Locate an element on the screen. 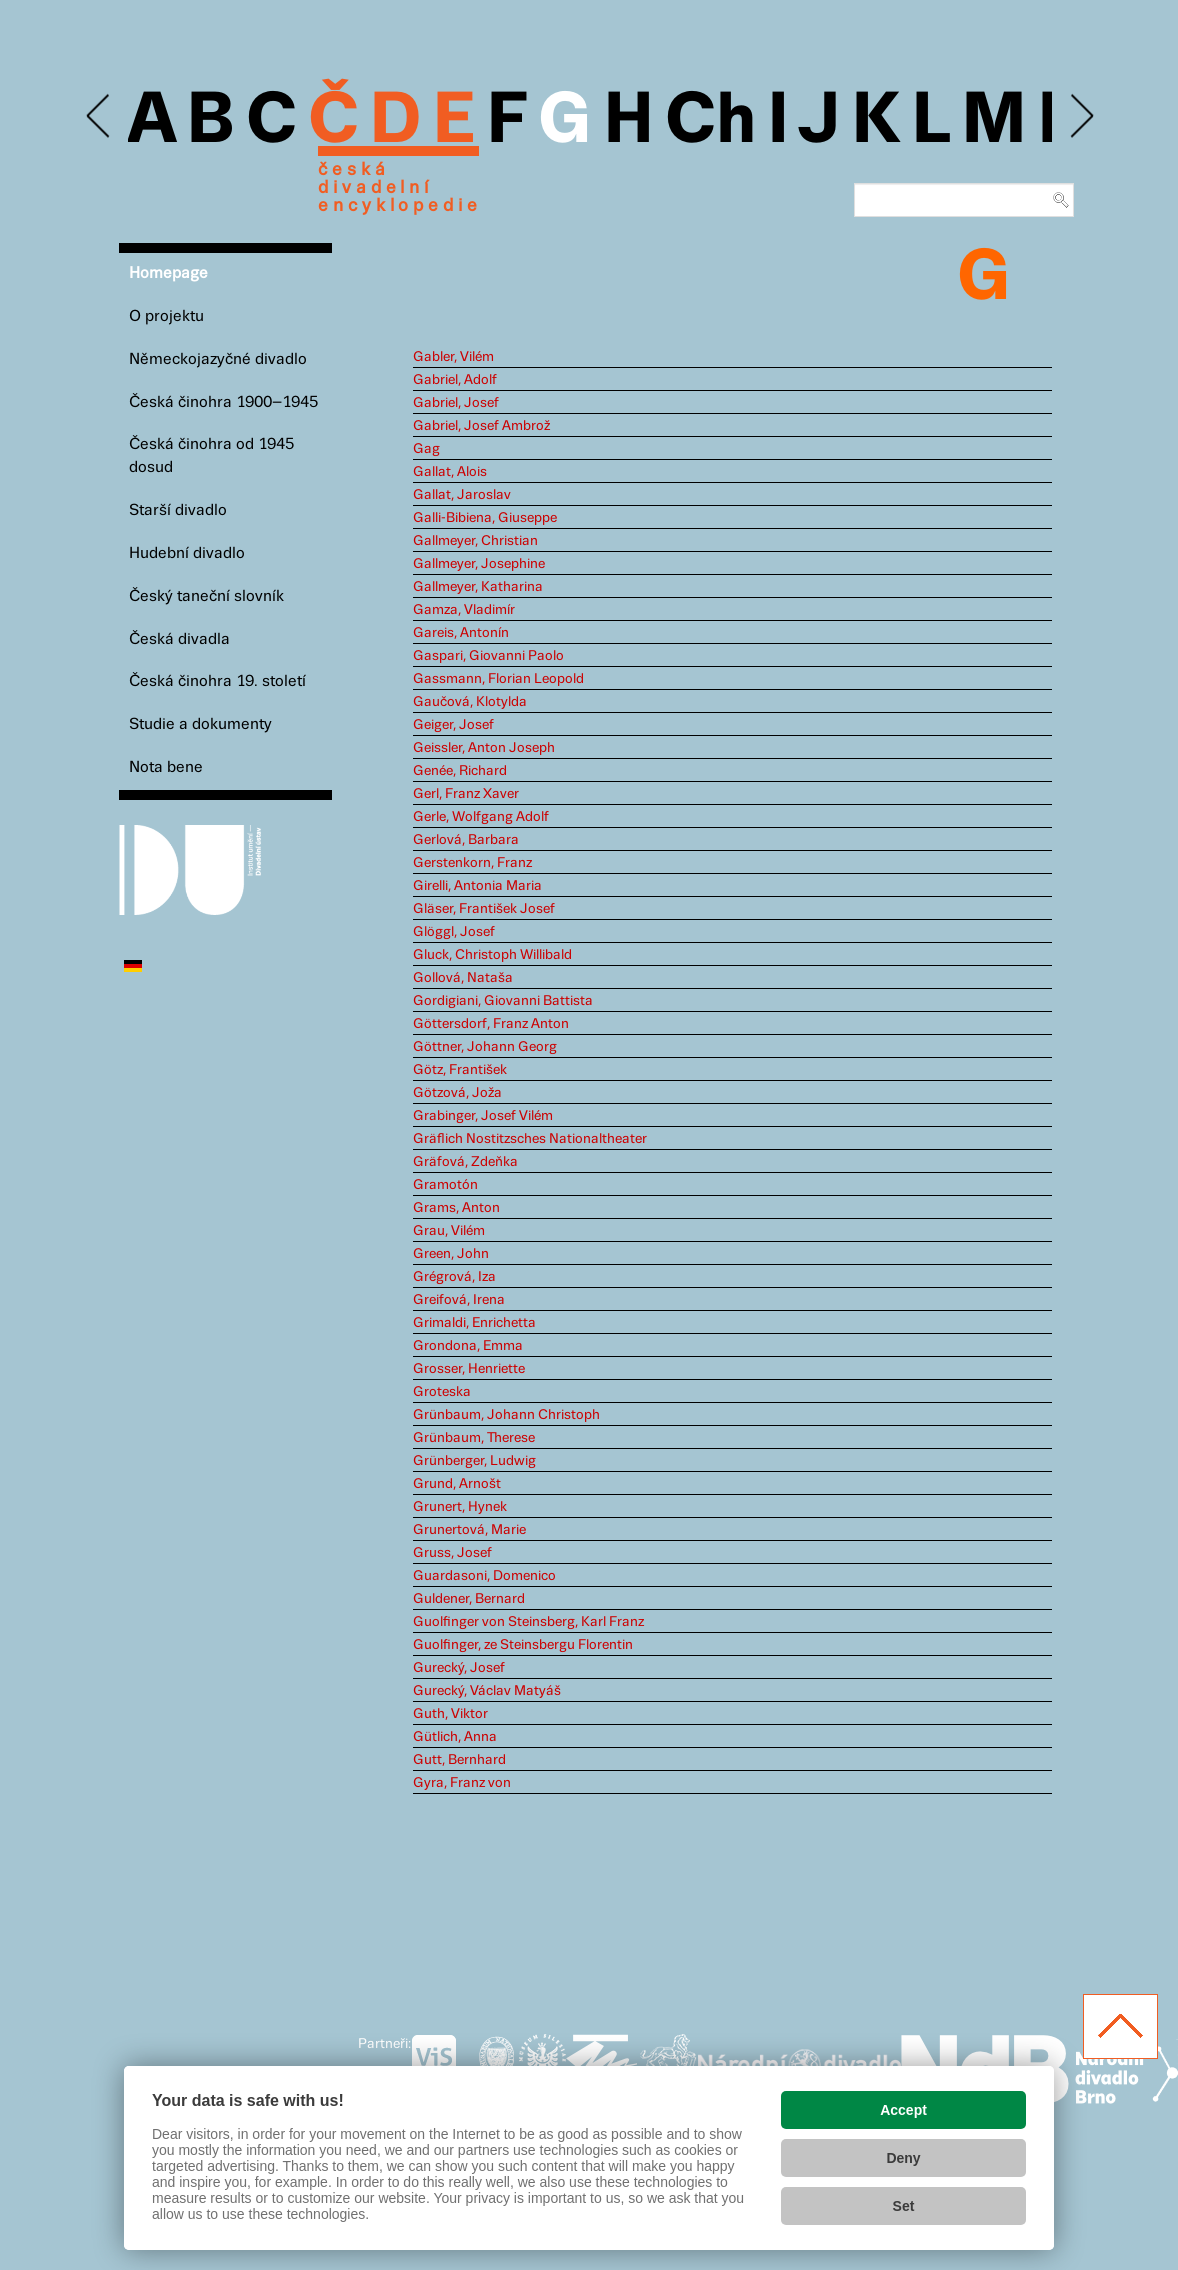 The width and height of the screenshot is (1178, 2270). Accept is located at coordinates (903, 2110).